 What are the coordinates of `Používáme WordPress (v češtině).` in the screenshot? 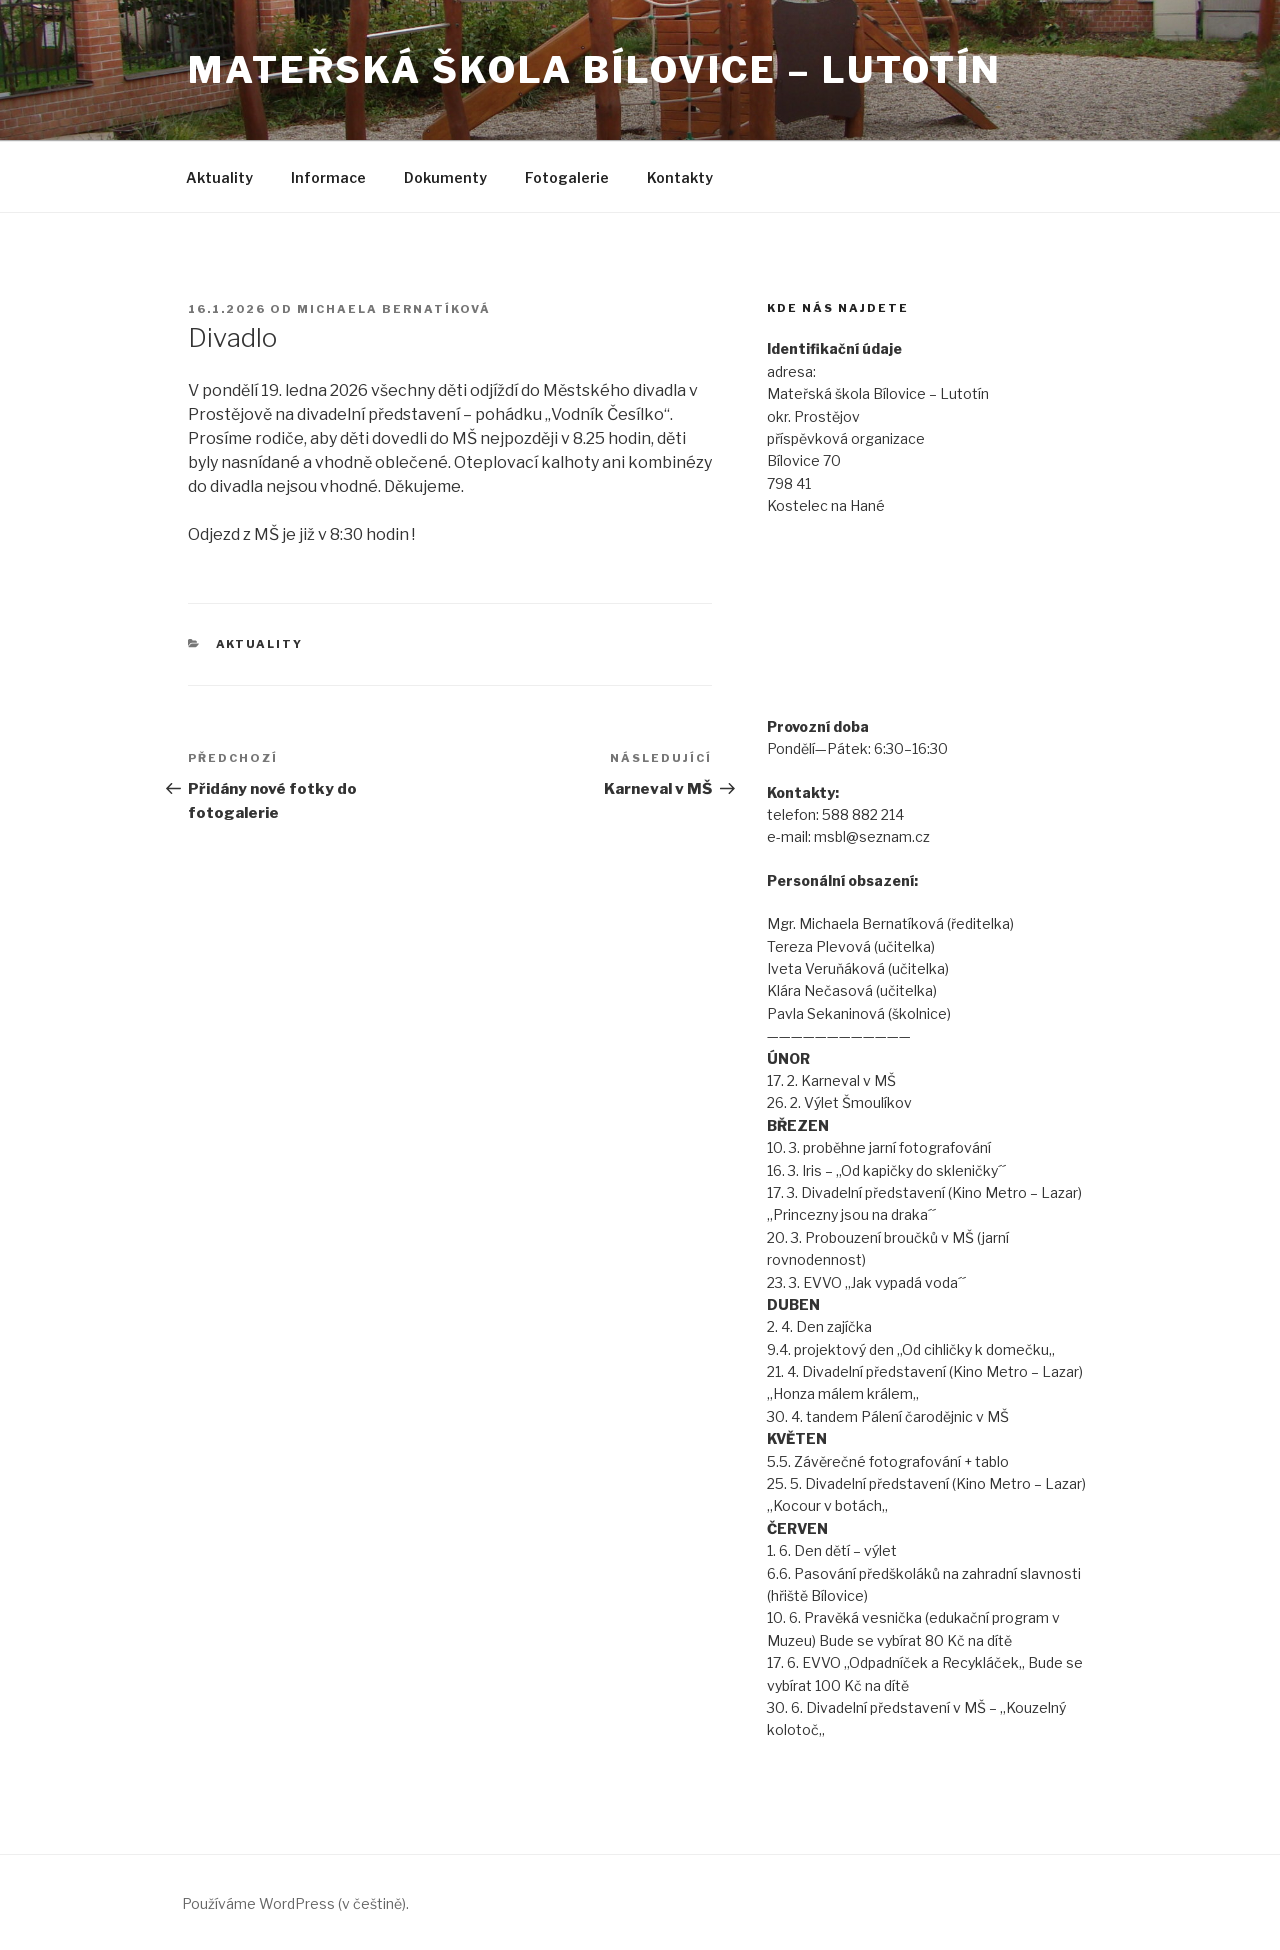 It's located at (295, 1903).